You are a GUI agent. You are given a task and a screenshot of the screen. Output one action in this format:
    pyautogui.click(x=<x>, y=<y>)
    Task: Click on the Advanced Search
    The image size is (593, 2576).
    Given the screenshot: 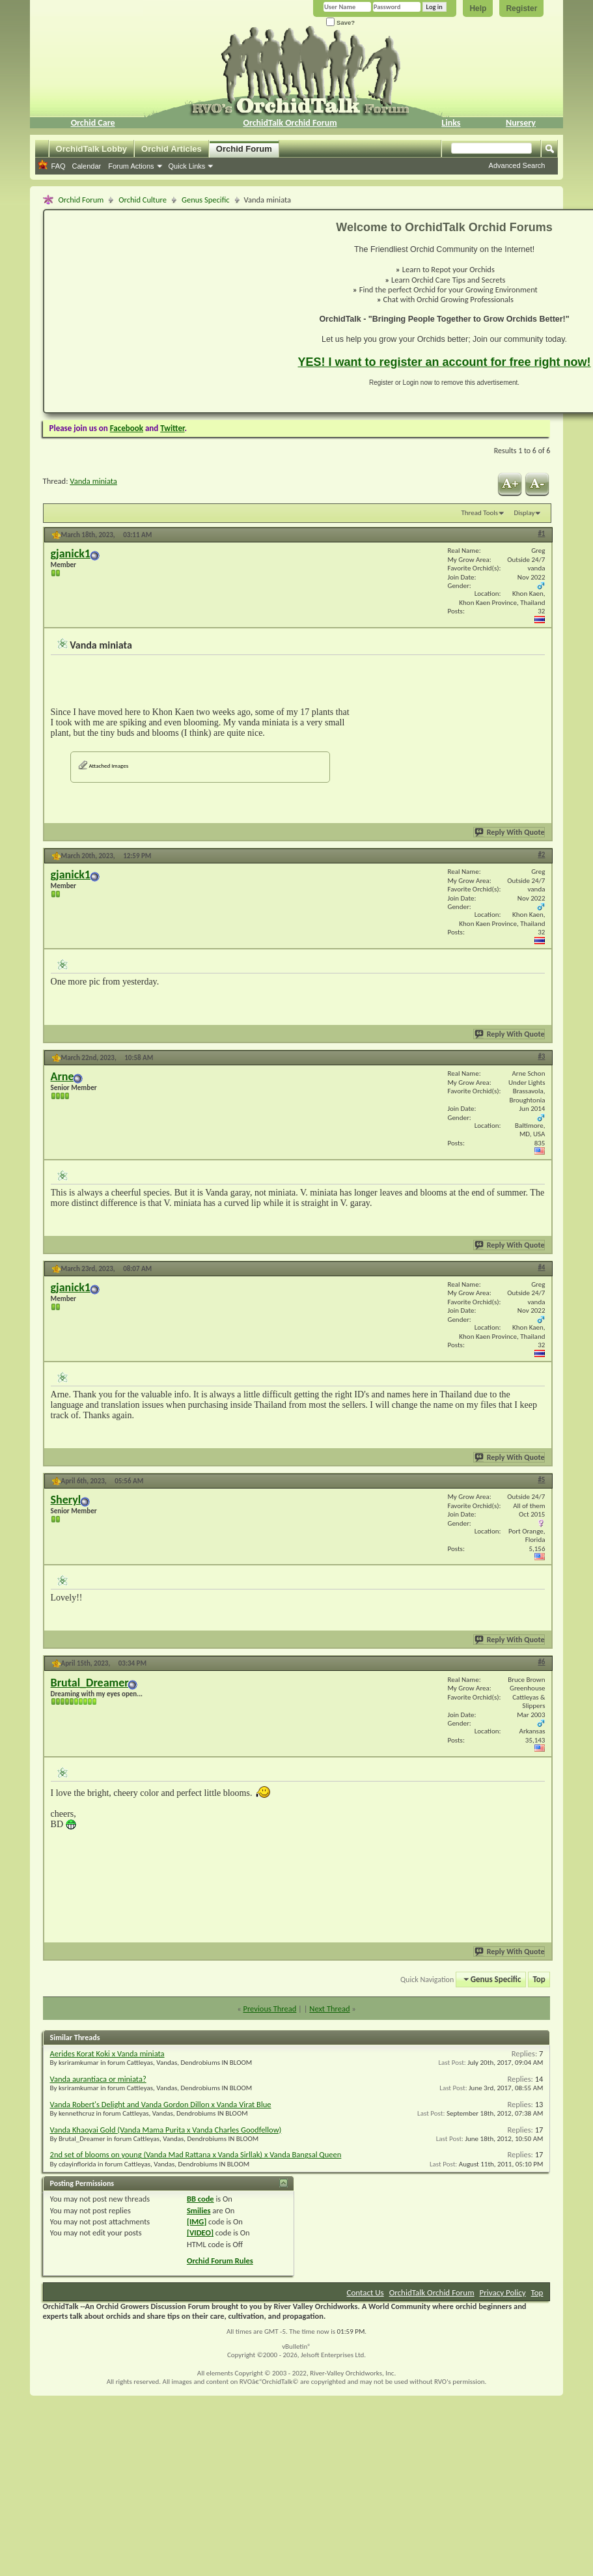 What is the action you would take?
    pyautogui.click(x=517, y=165)
    